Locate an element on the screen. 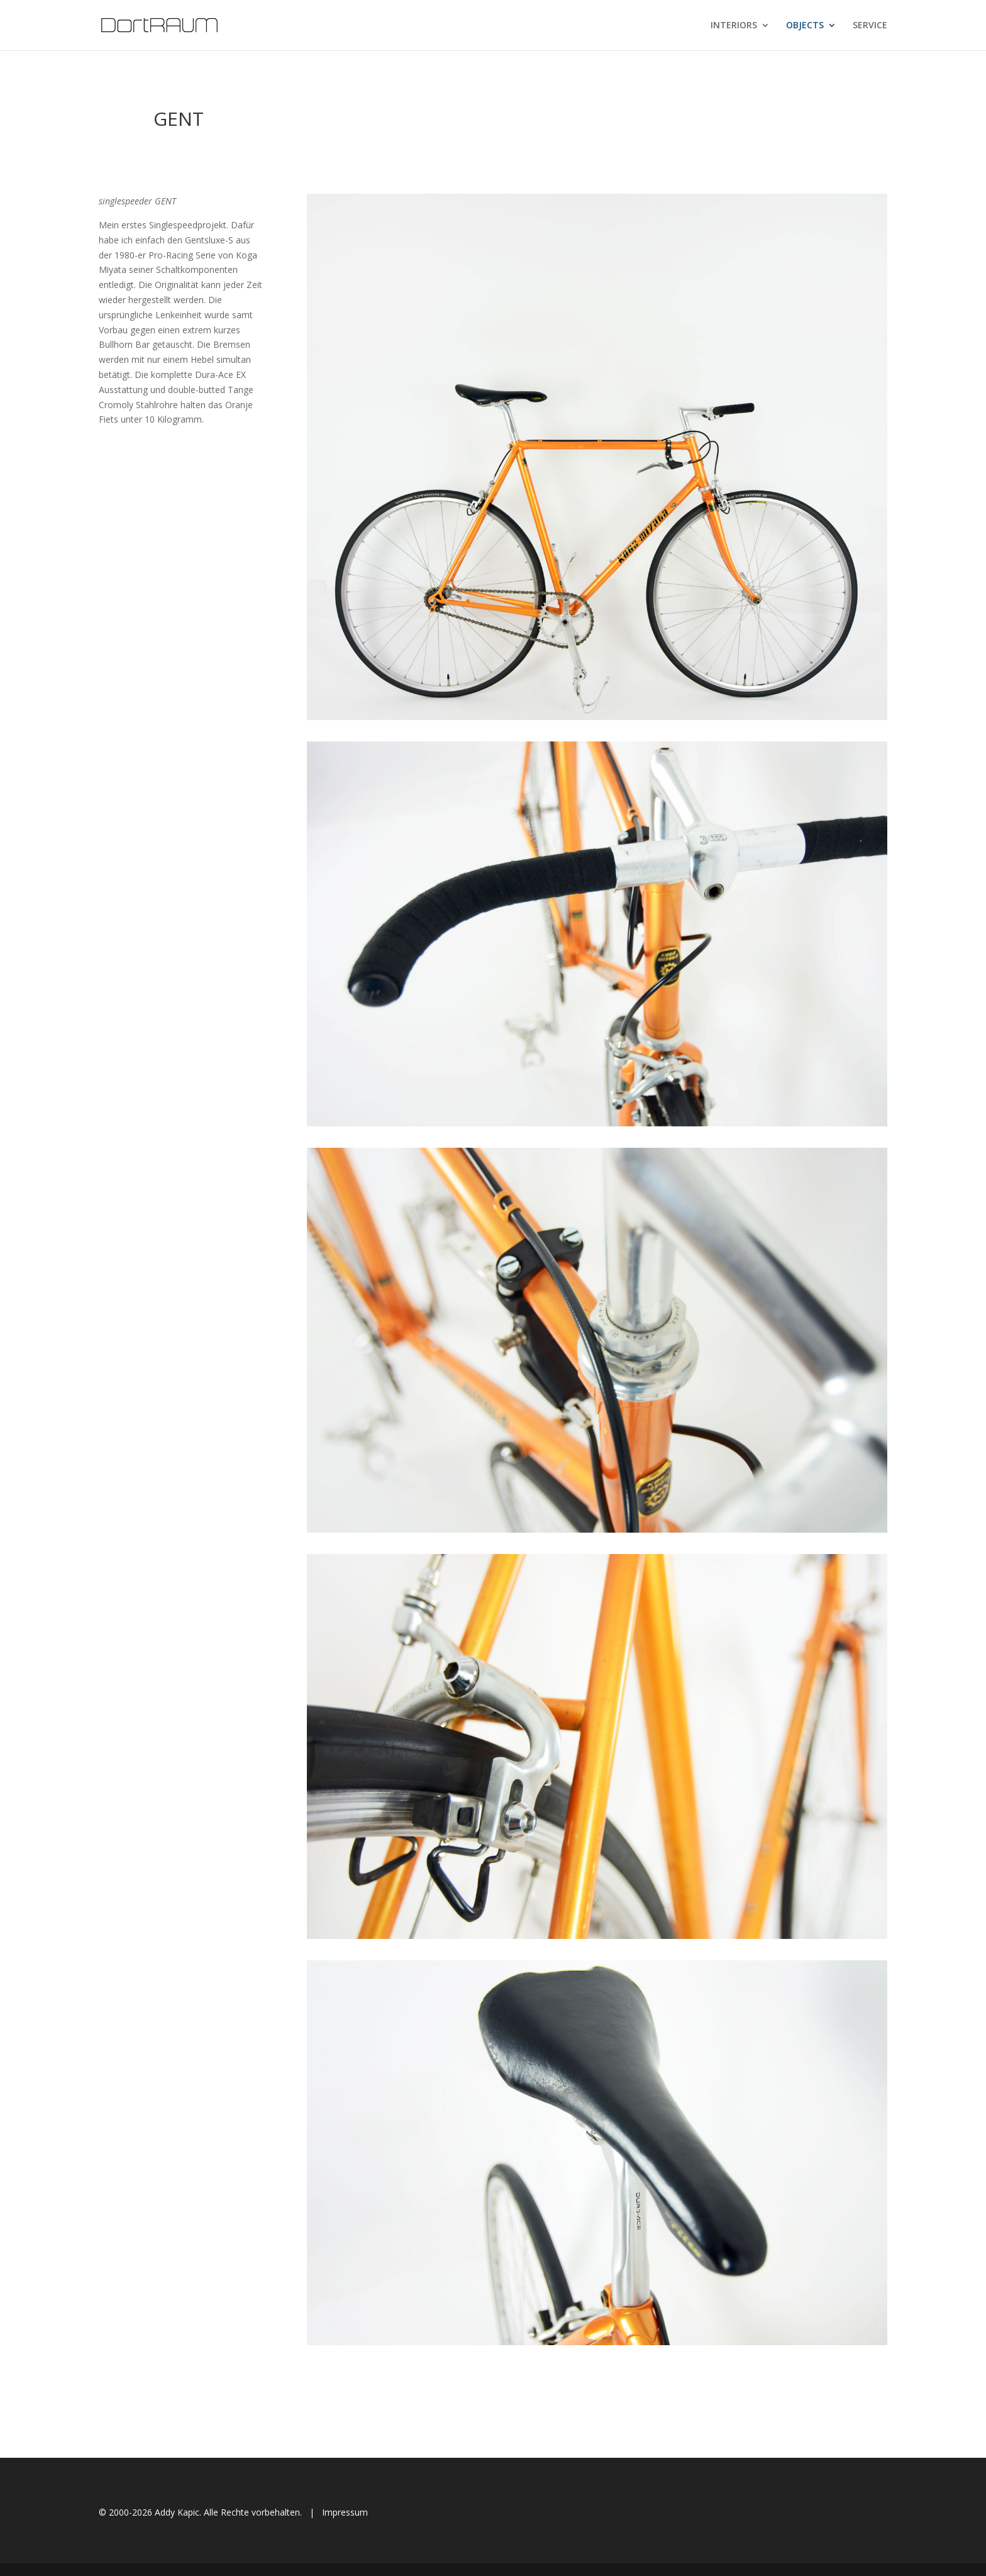 The image size is (986, 2576). Impressum is located at coordinates (345, 2512).